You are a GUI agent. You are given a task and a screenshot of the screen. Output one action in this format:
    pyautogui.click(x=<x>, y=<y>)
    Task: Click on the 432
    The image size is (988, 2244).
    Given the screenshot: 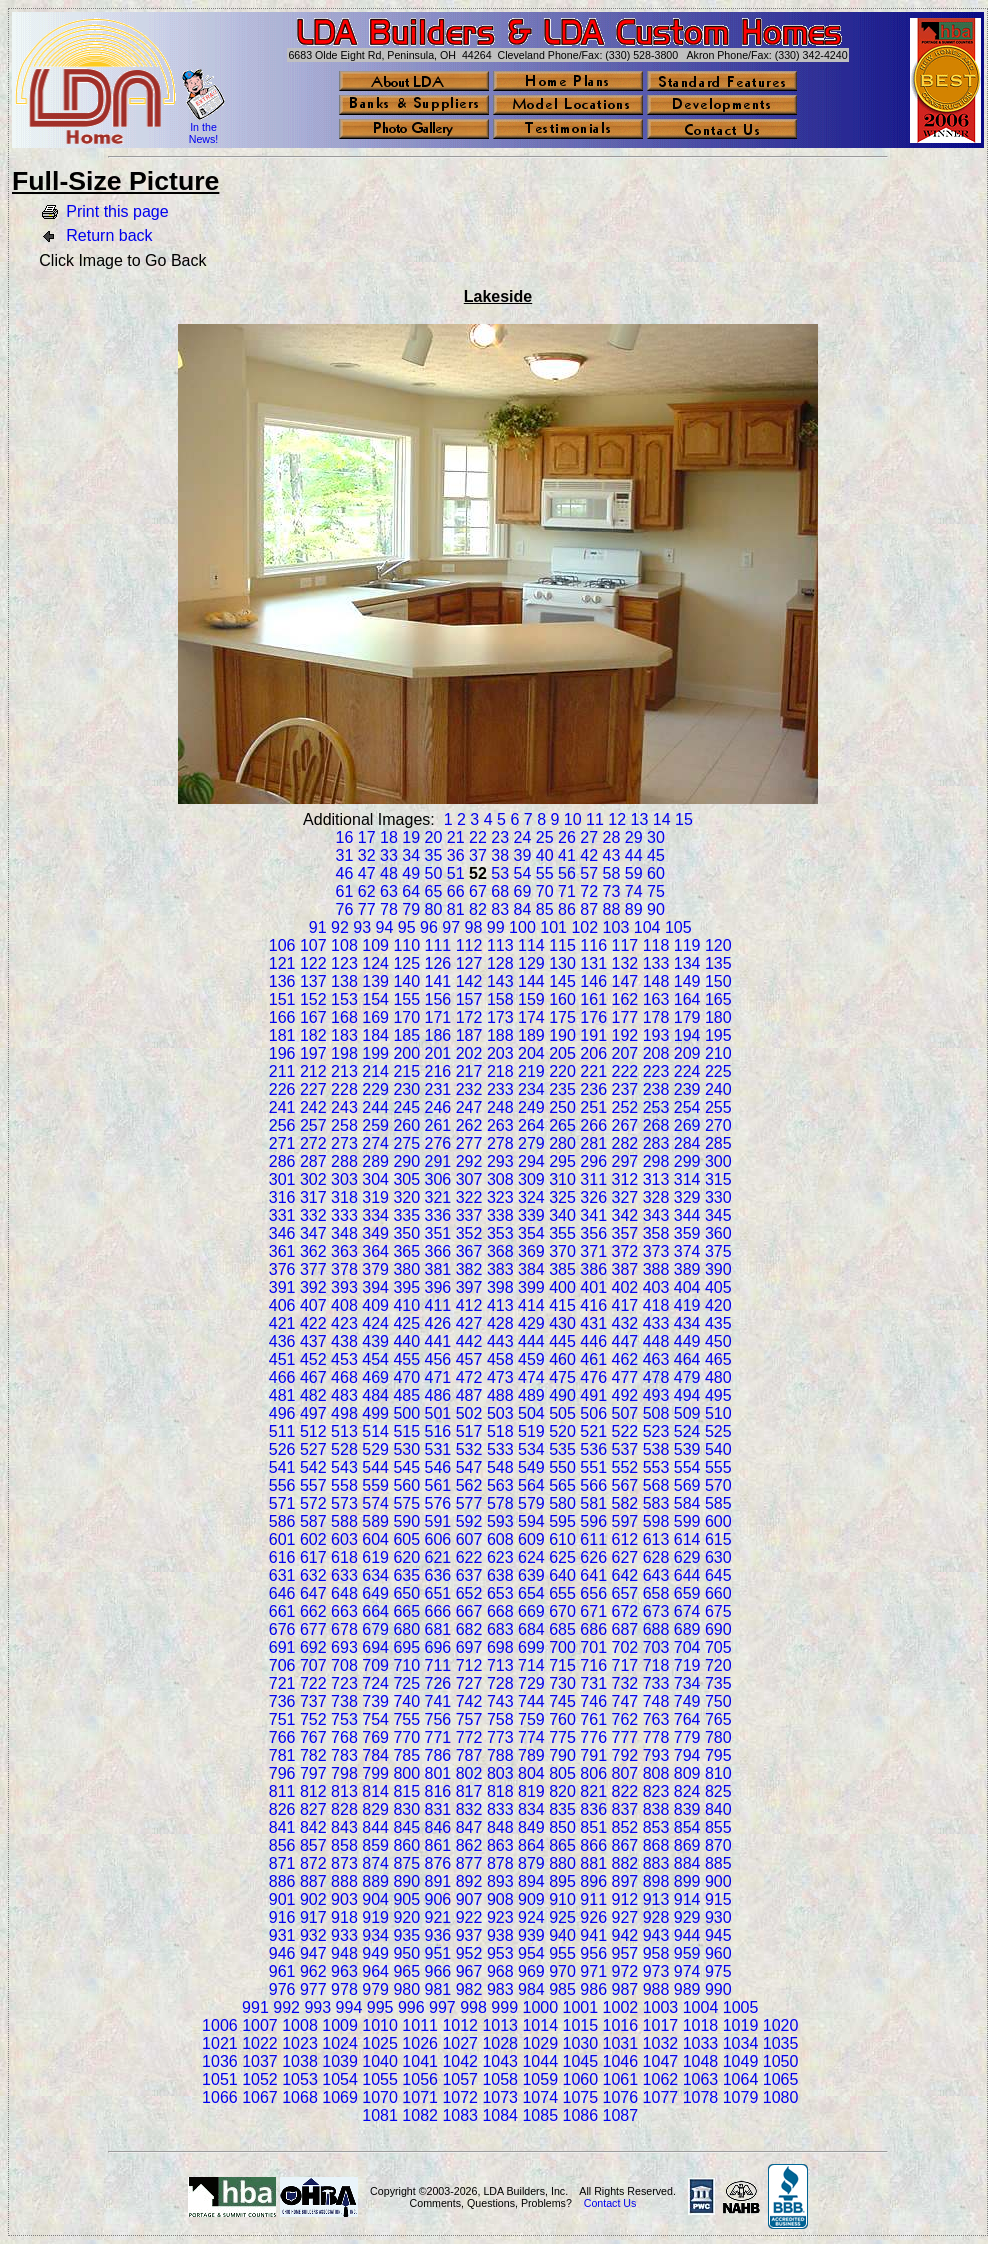 What is the action you would take?
    pyautogui.click(x=625, y=1323)
    